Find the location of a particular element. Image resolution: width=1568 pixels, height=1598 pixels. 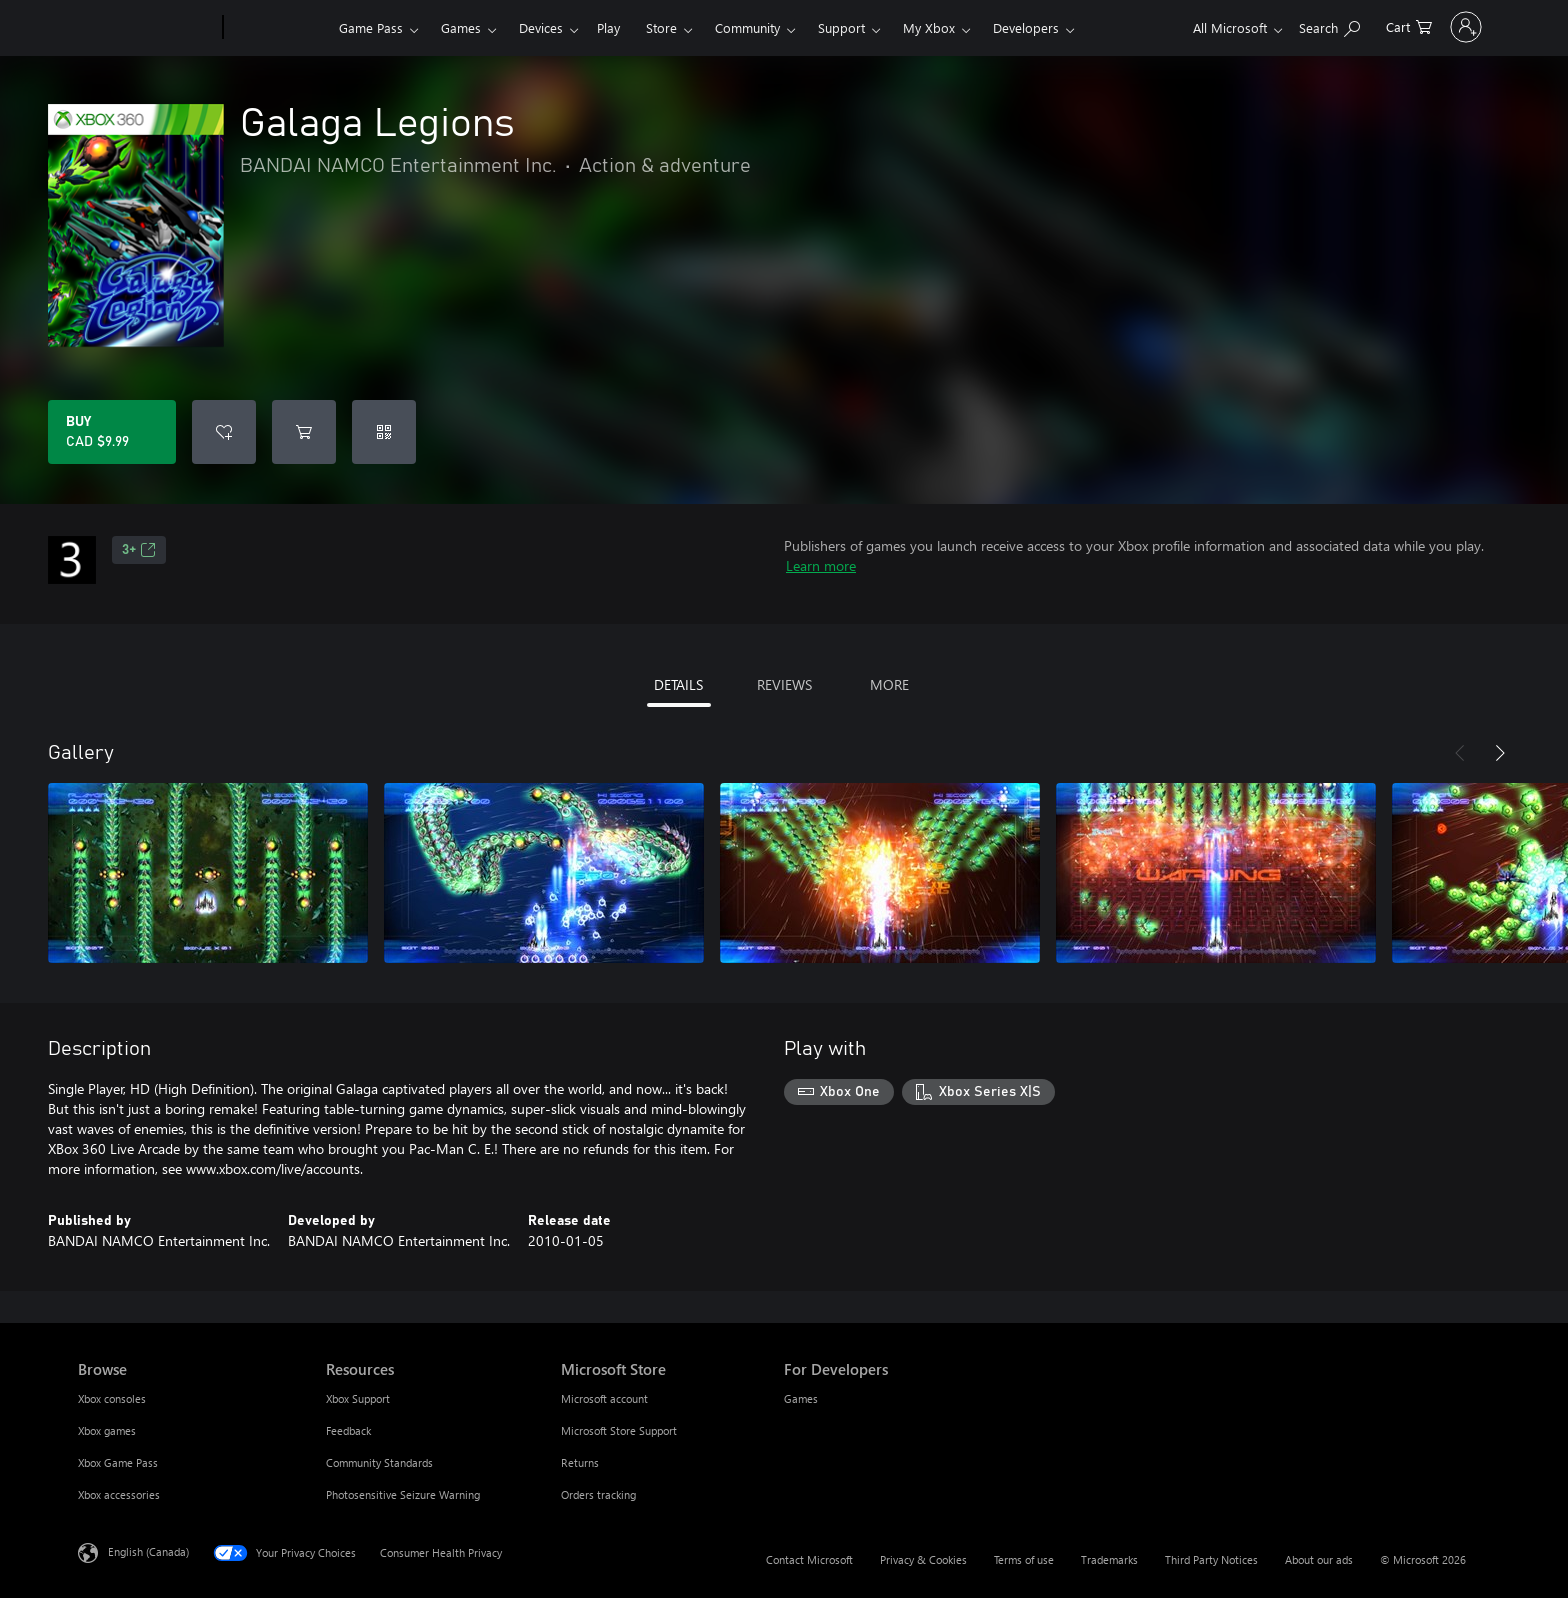

Xbox Support [Xbox Support Resources] is located at coordinates (358, 1398).